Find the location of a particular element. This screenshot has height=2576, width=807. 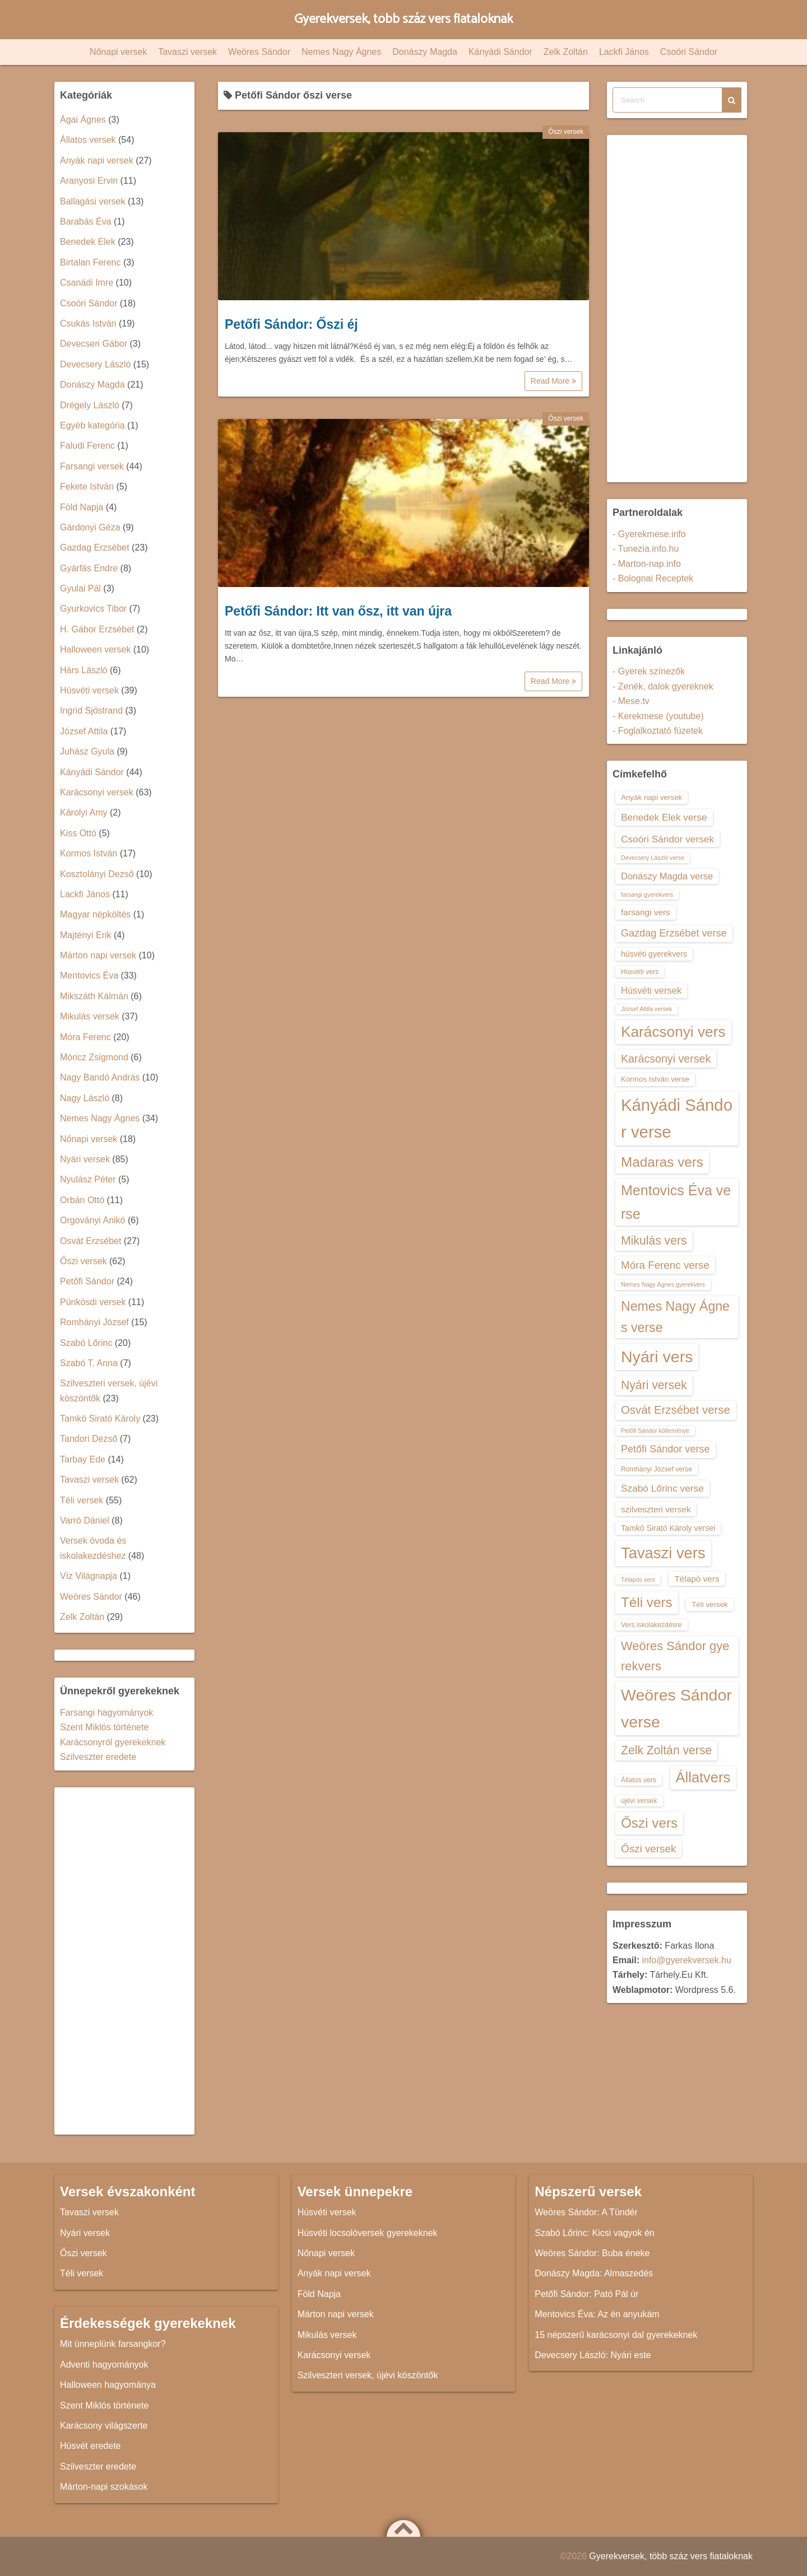

Őszi versek is located at coordinates (565, 132).